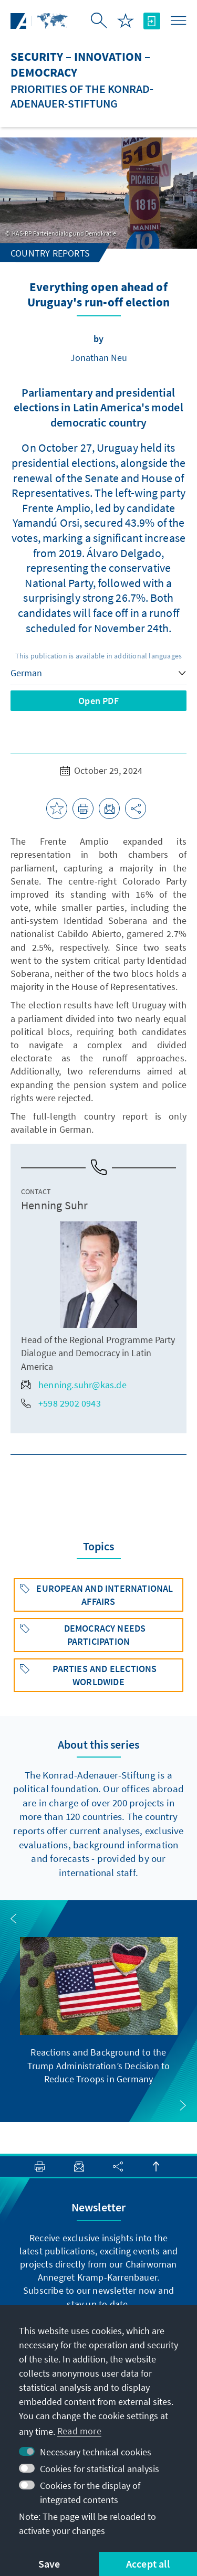  Describe the element at coordinates (61, 1403) in the screenshot. I see `+598 2902 0943` at that location.